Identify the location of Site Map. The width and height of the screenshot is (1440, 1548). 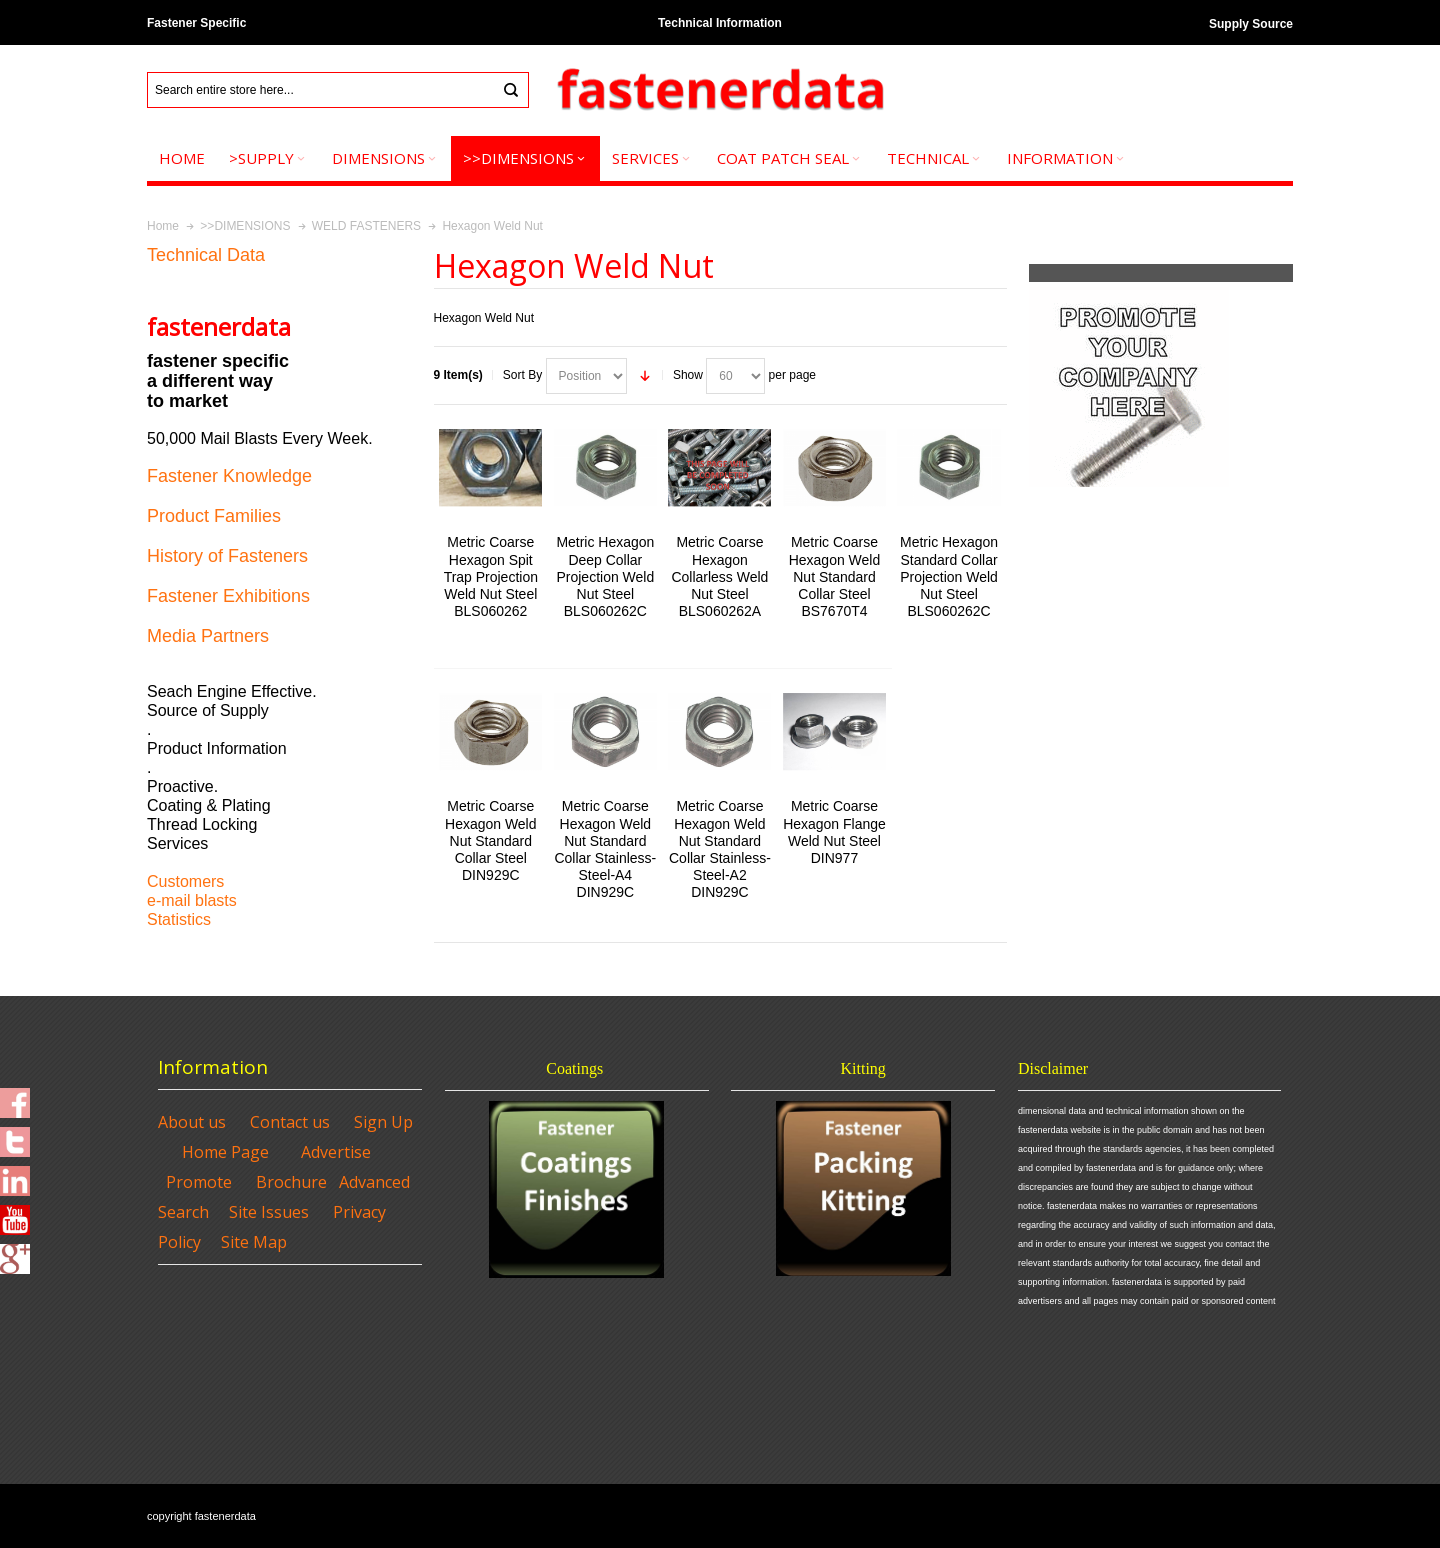
(254, 1242).